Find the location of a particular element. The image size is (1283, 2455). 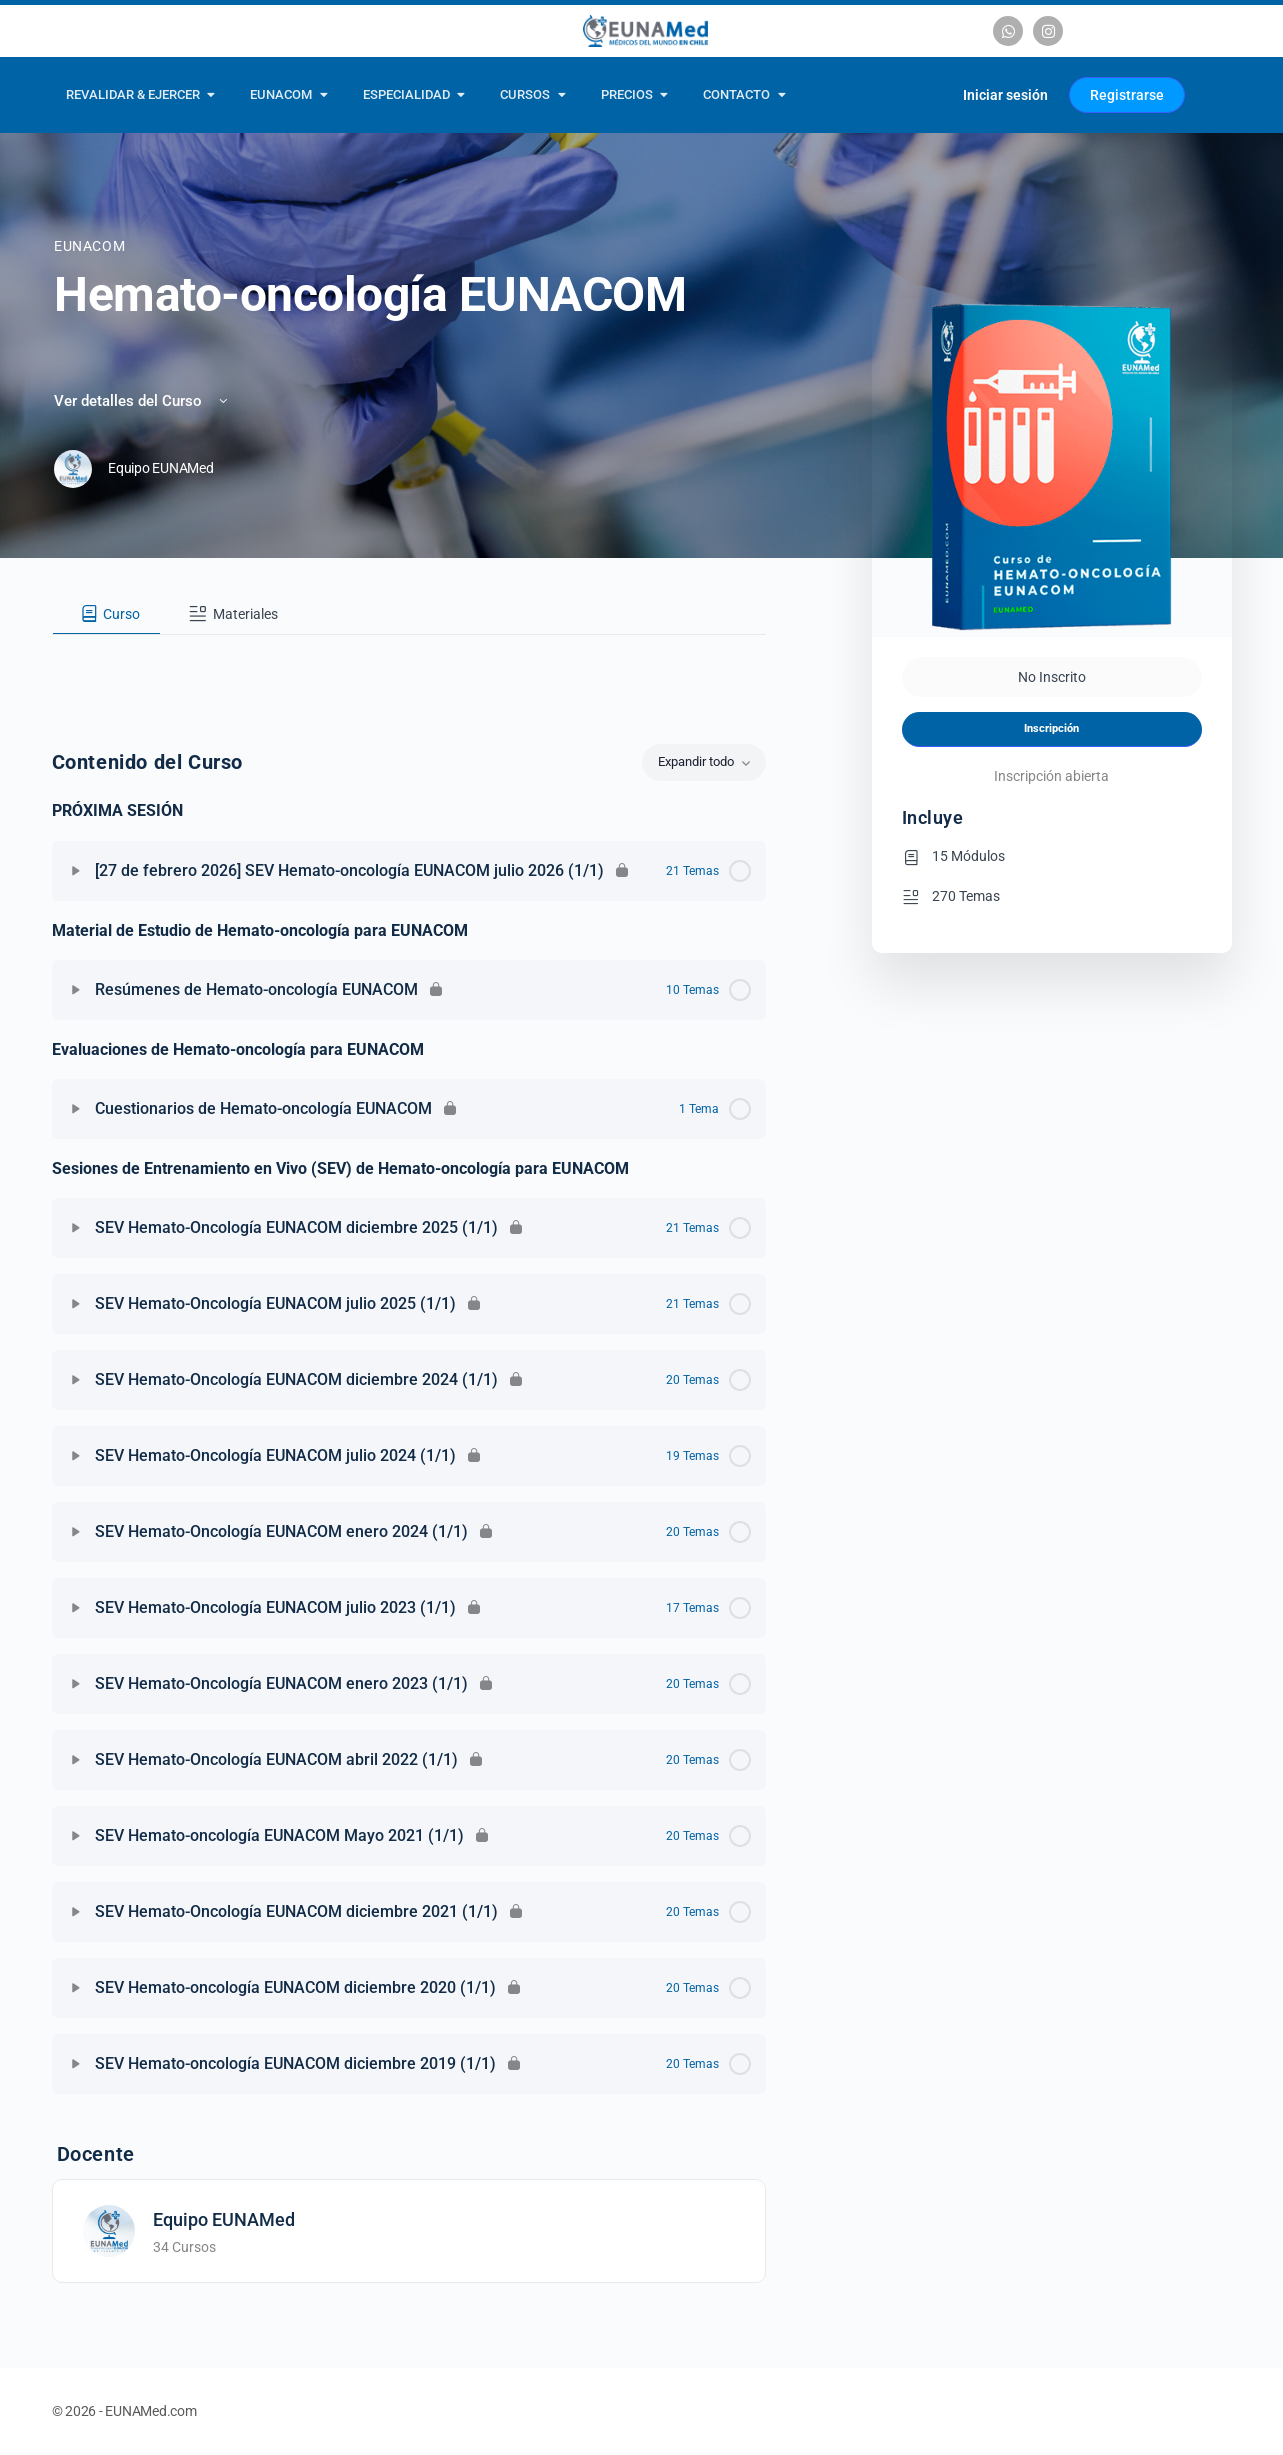

Equipo EUNAMed is located at coordinates (224, 2219).